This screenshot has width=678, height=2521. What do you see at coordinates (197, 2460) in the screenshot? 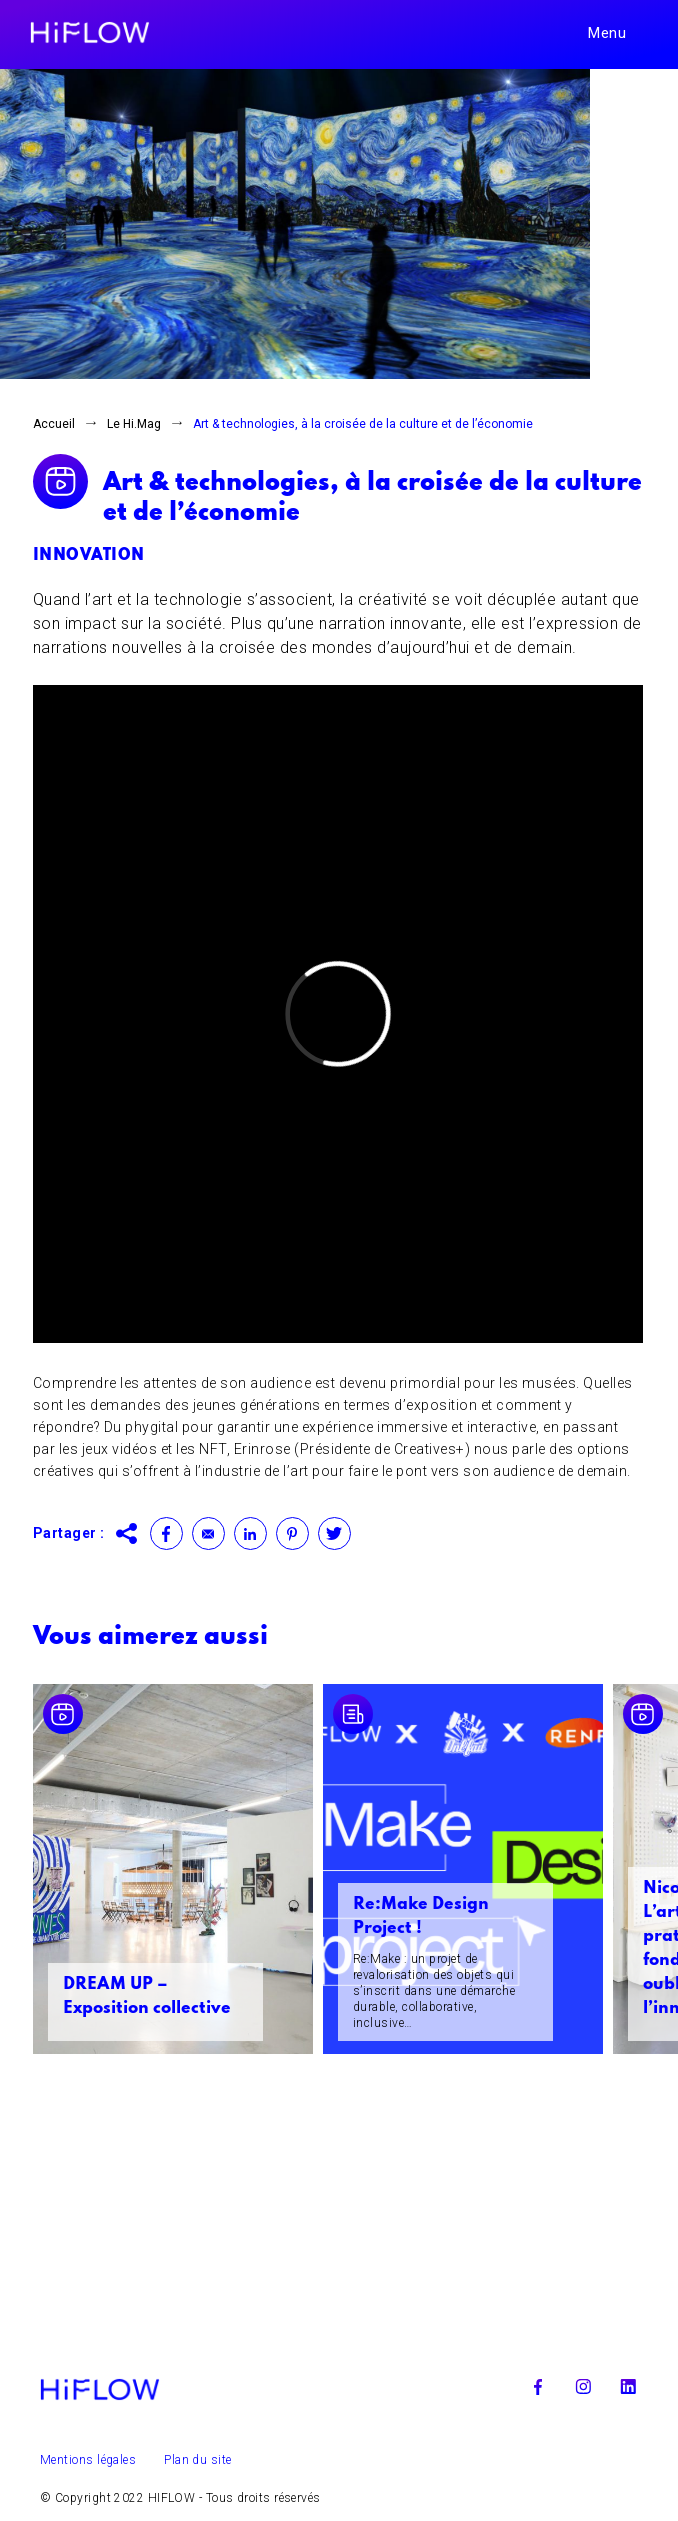
I see `Plan du site` at bounding box center [197, 2460].